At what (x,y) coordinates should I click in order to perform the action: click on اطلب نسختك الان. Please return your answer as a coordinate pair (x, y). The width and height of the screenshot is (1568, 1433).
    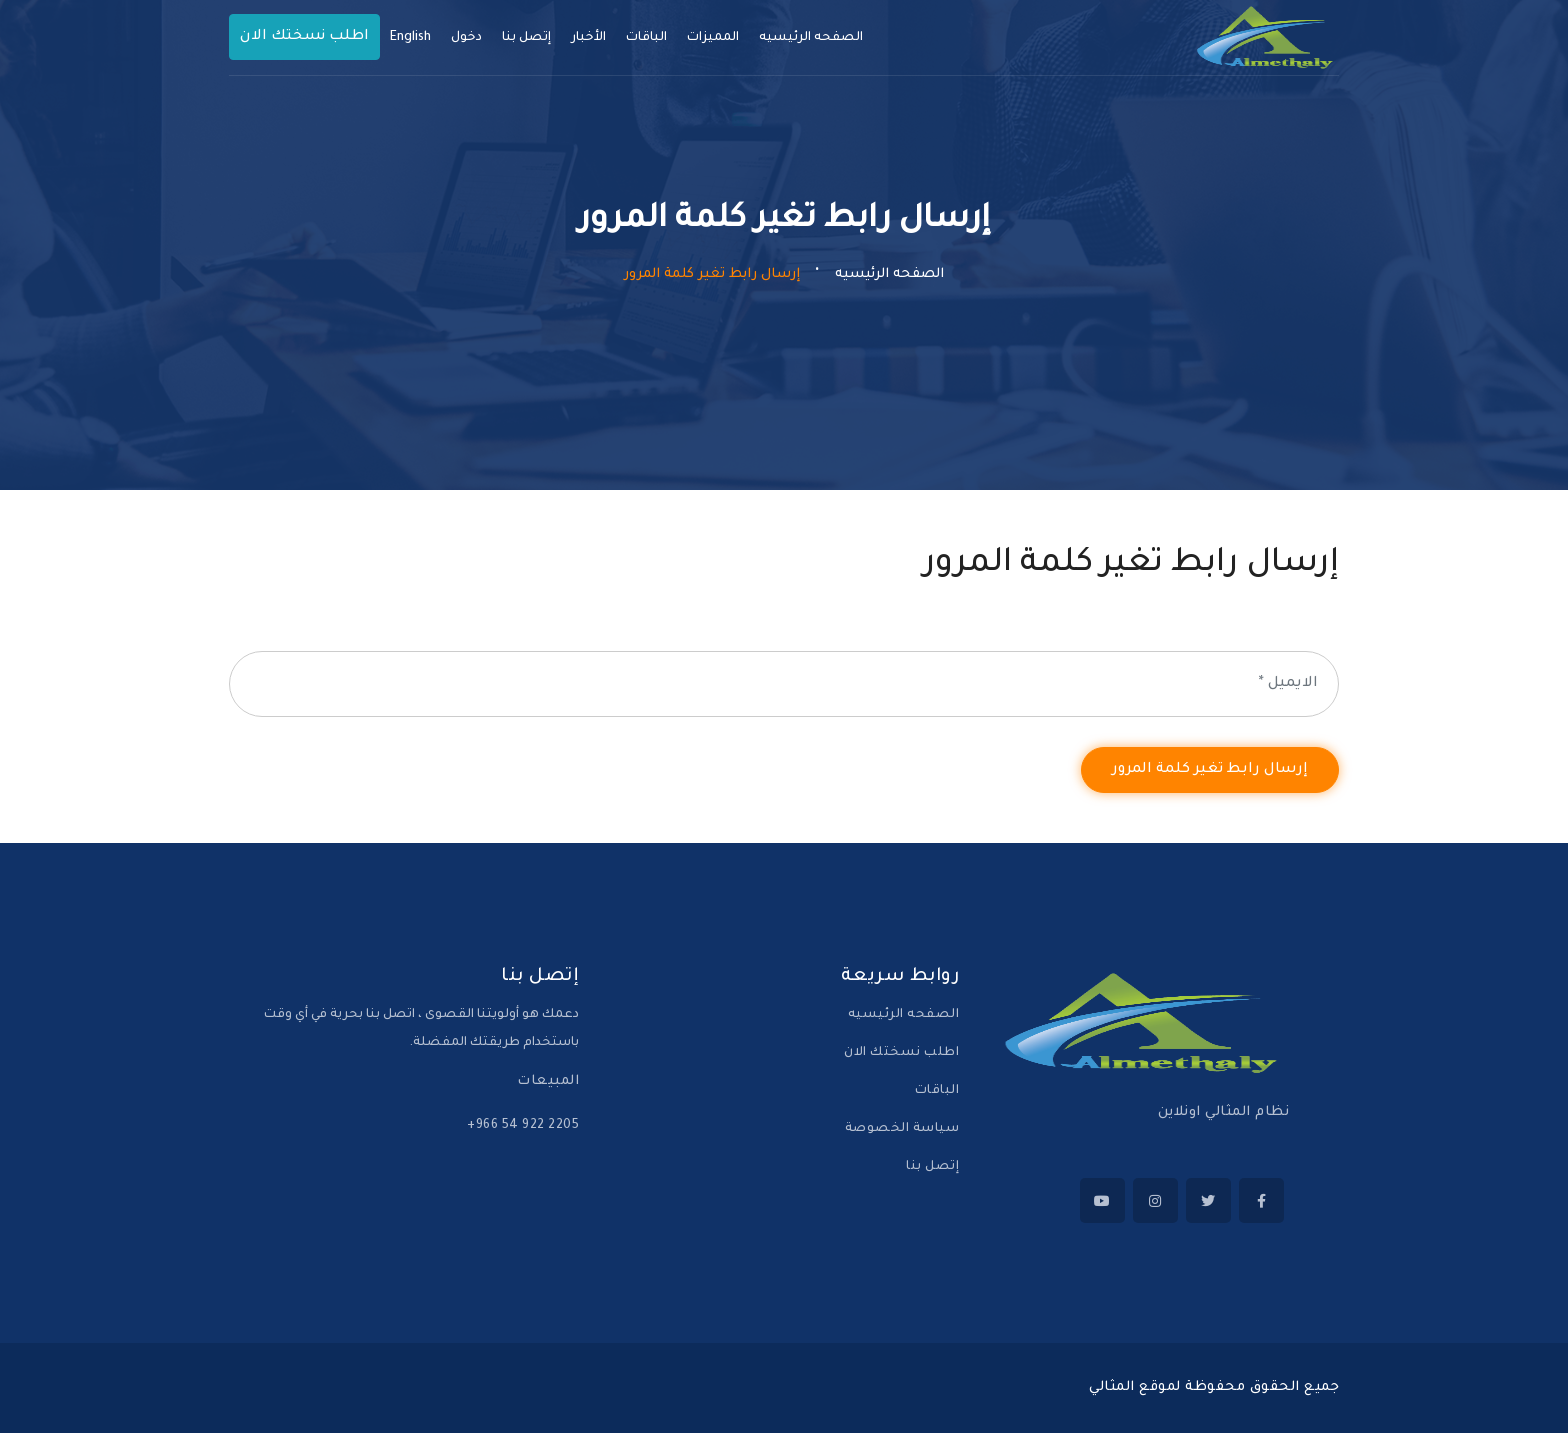
    Looking at the image, I should click on (901, 1053).